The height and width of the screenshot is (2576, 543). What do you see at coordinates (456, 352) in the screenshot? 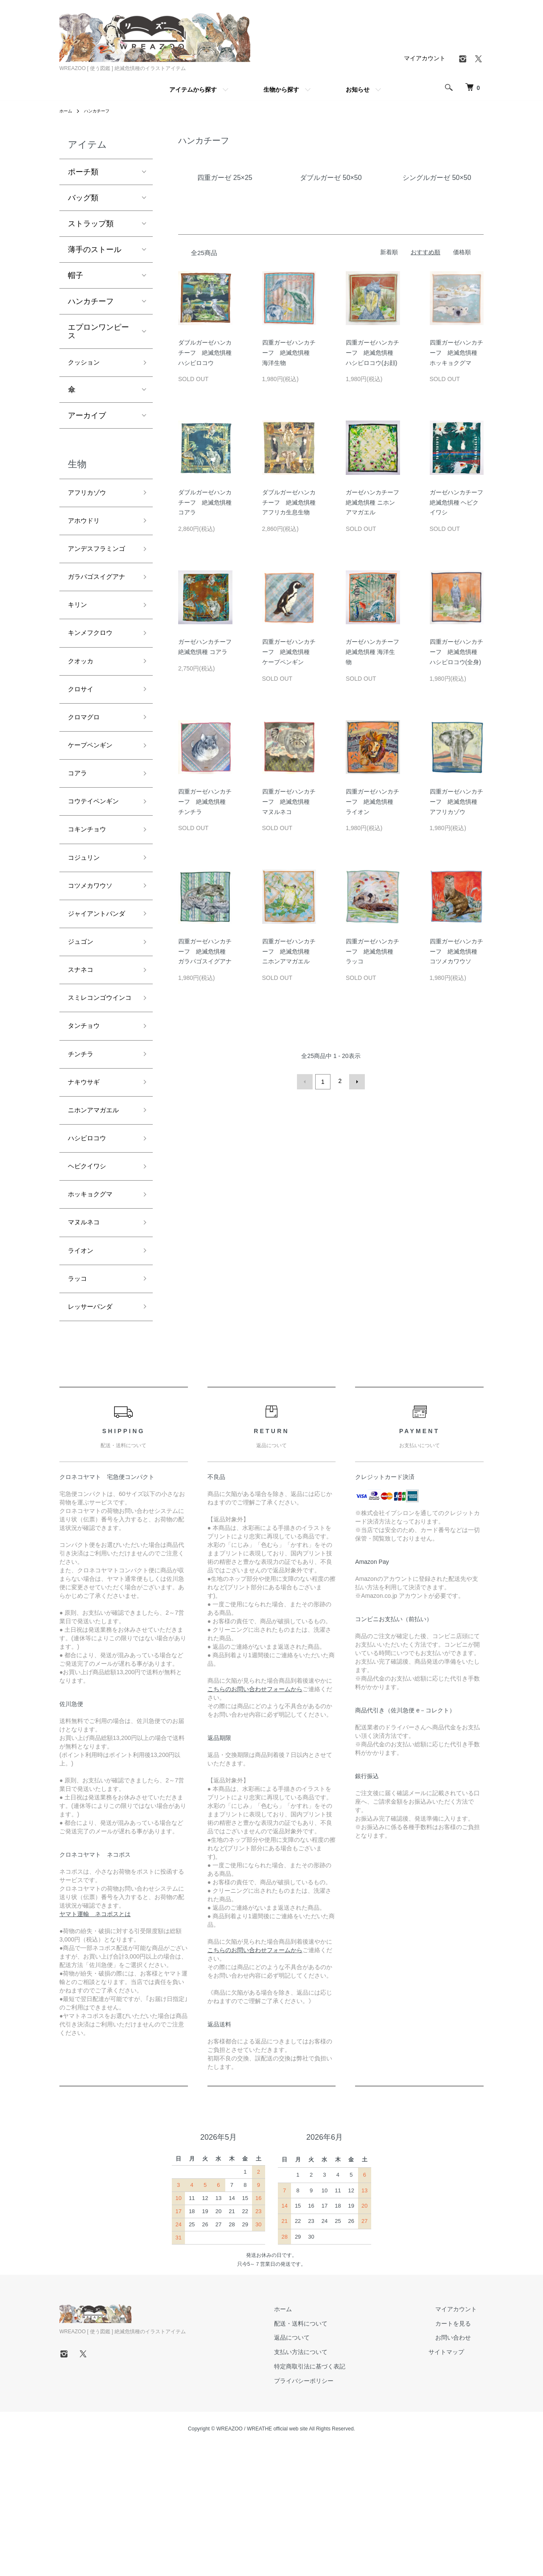
I see `四重ガーゼハンカチーフ 絶滅危惧種 ホッキョクグマ` at bounding box center [456, 352].